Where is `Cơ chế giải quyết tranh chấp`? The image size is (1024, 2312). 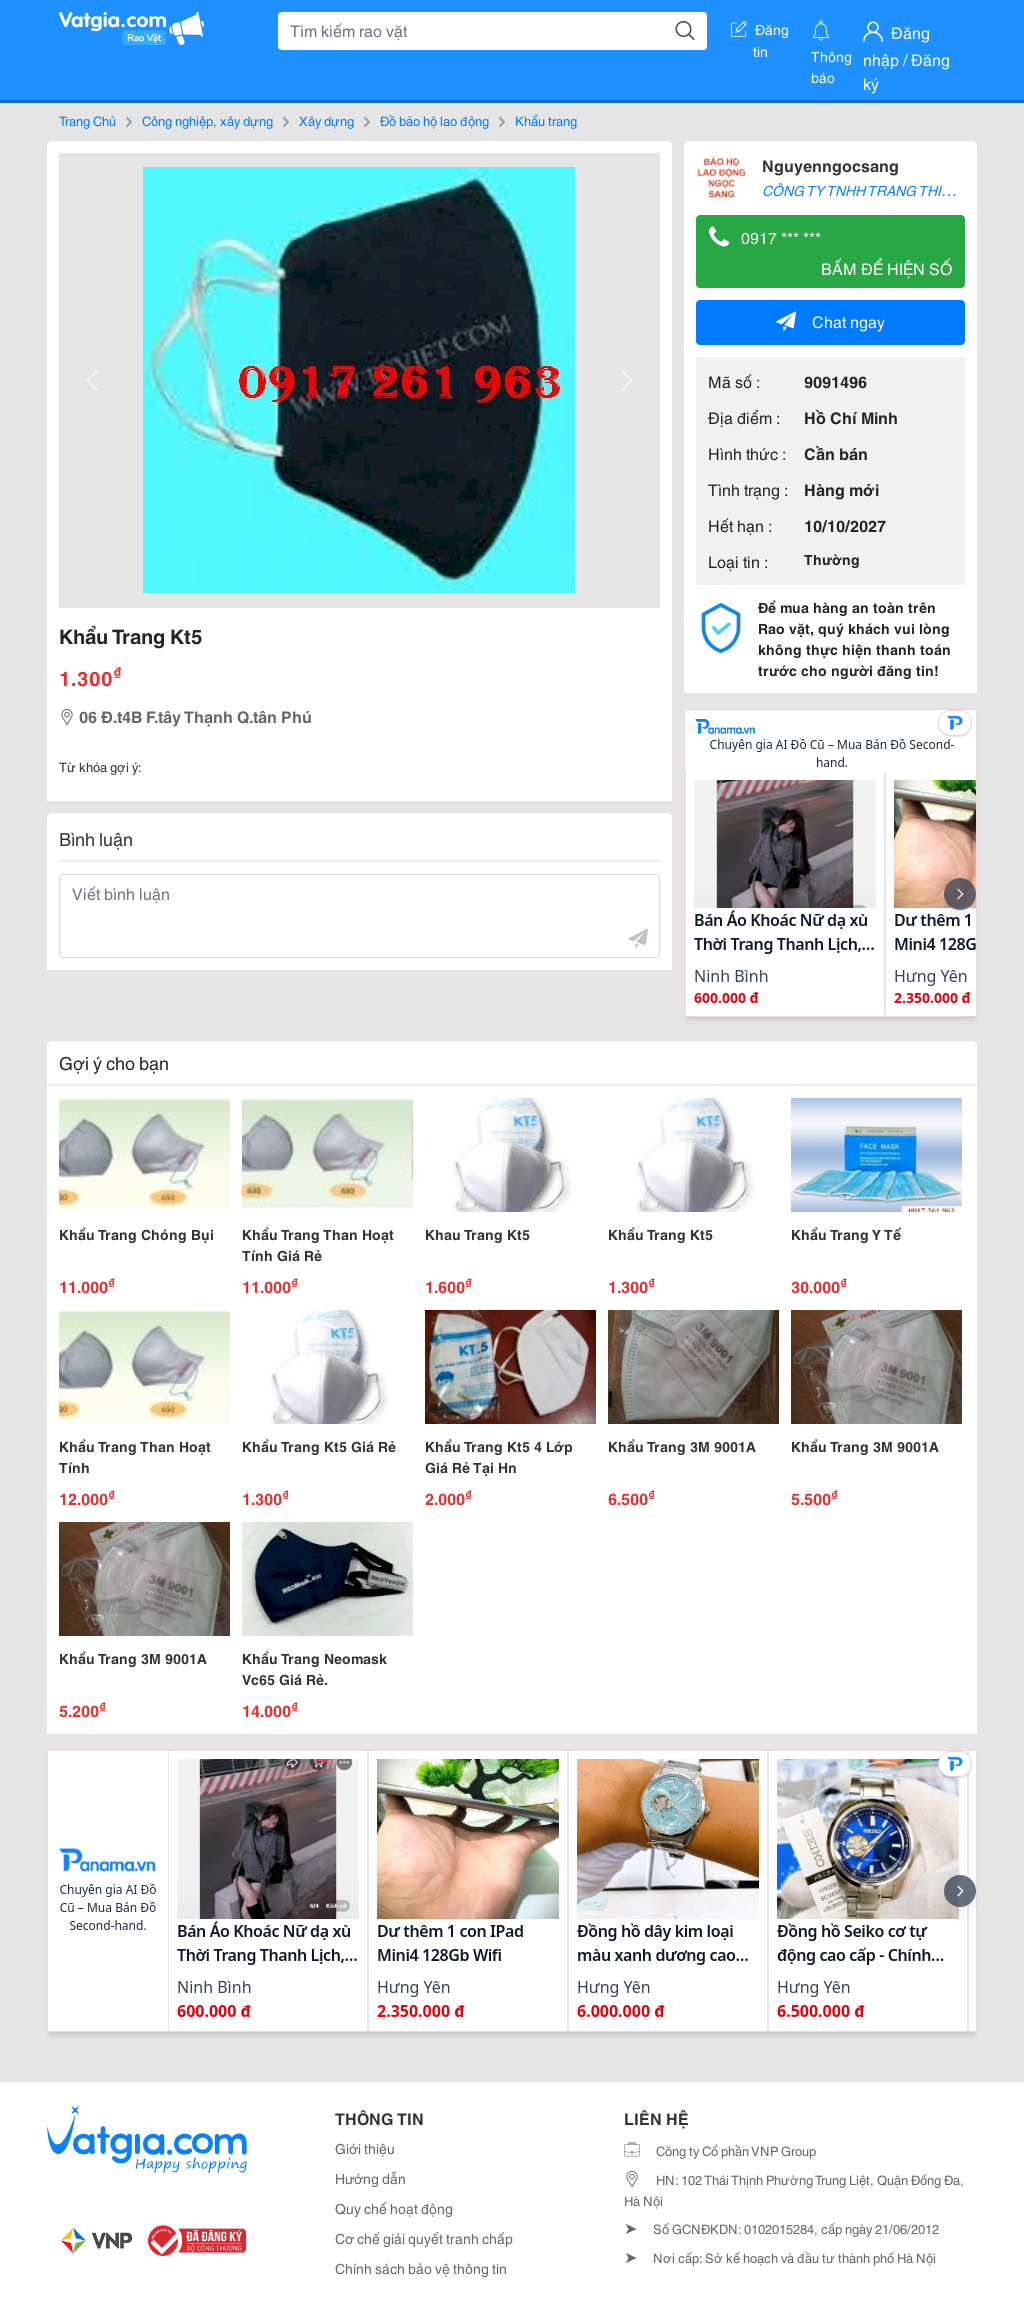 Cơ chế giải quyết tranh chấp is located at coordinates (424, 2238).